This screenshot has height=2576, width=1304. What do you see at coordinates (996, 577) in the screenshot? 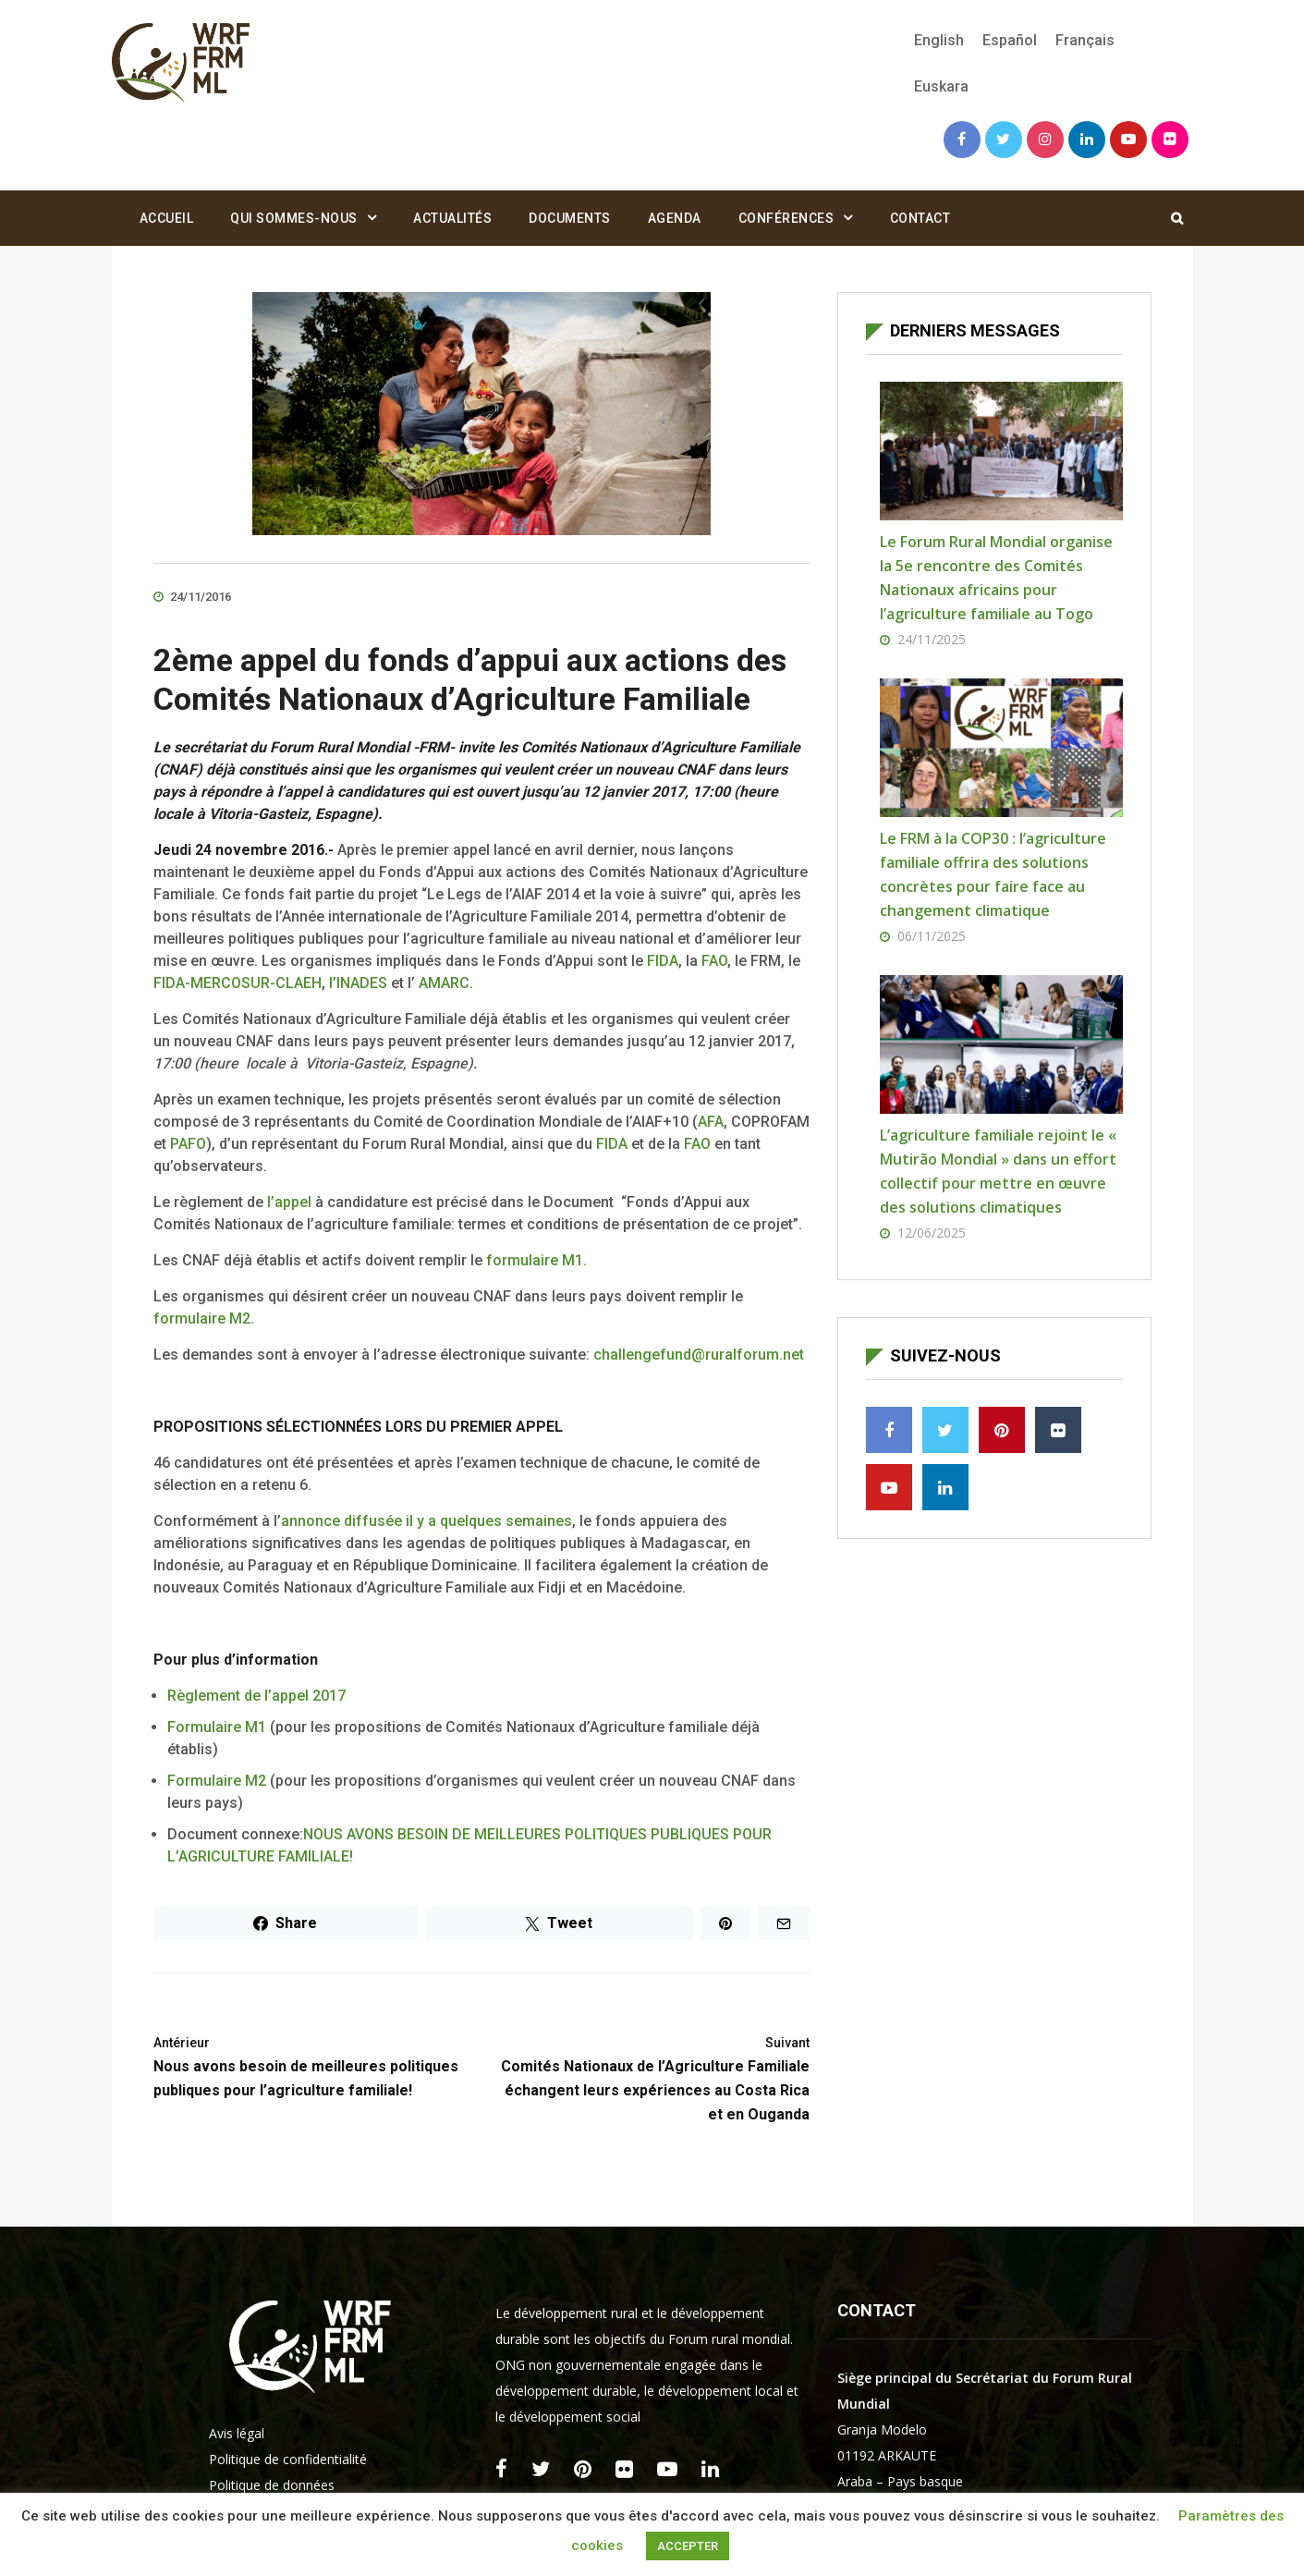
I see `Le Forum Rural Mondial organise la 5e rencontre des Comités Nationaux africains pour l’agriculture familiale au Togo` at bounding box center [996, 577].